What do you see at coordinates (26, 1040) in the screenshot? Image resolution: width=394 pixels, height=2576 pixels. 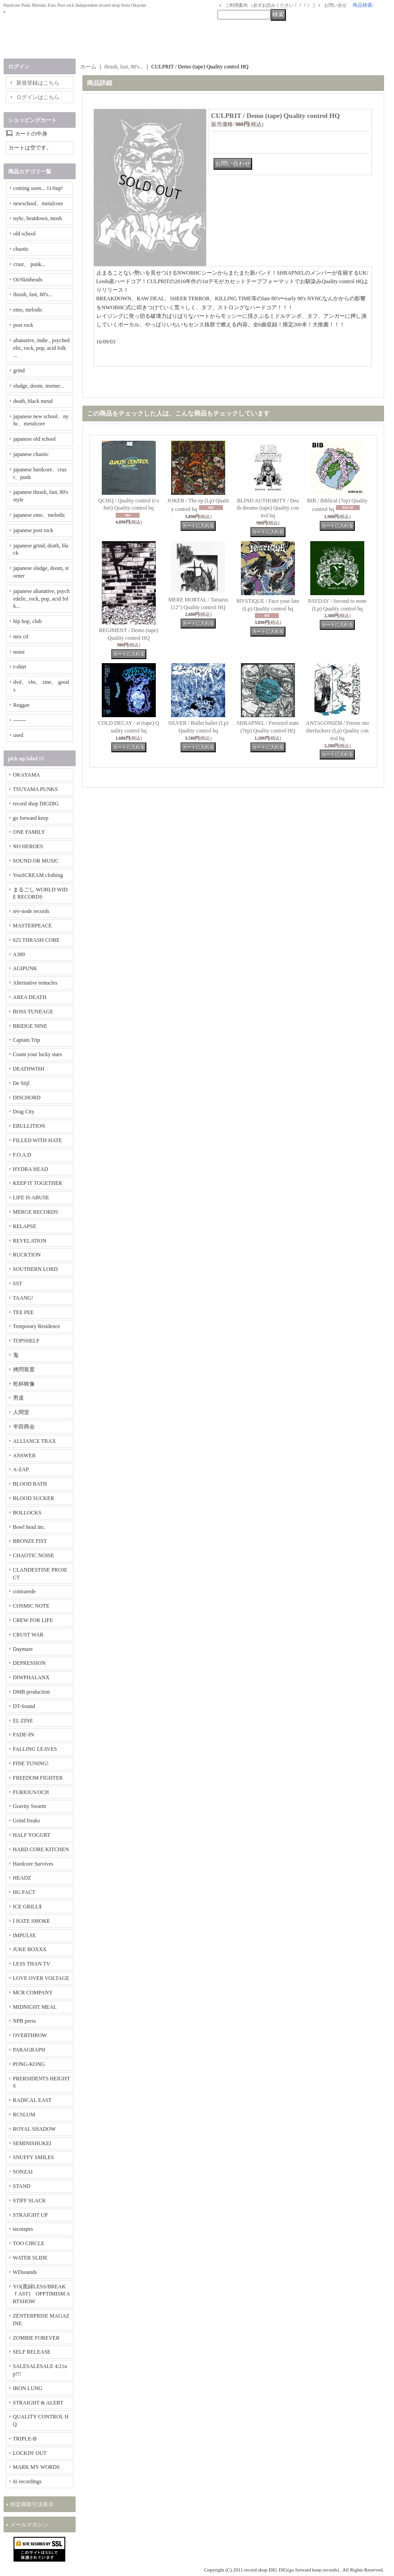 I see `Captain Trip` at bounding box center [26, 1040].